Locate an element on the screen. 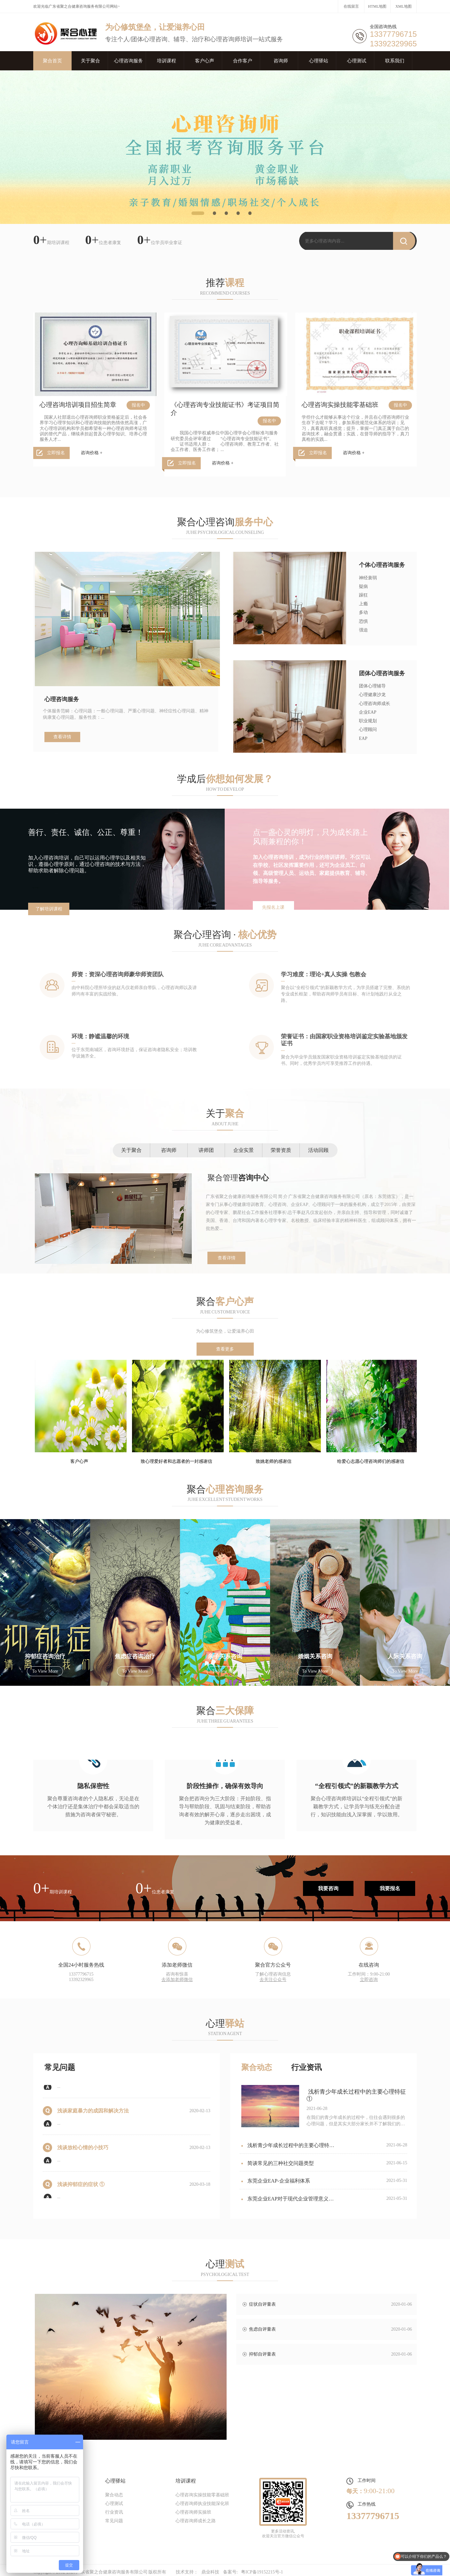  企业EAP is located at coordinates (367, 712).